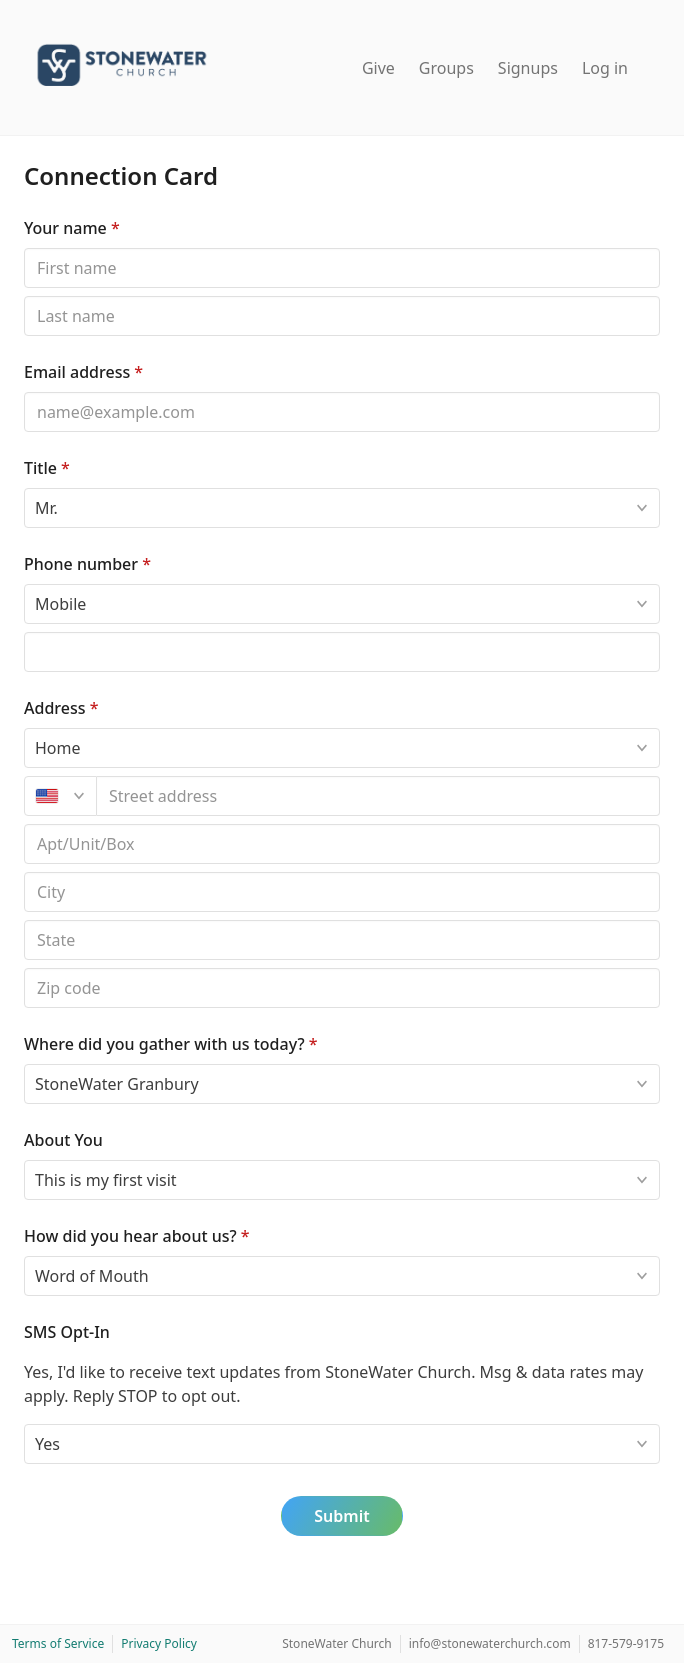 The image size is (684, 1663). Describe the element at coordinates (23, 583) in the screenshot. I see `Phone type` at that location.